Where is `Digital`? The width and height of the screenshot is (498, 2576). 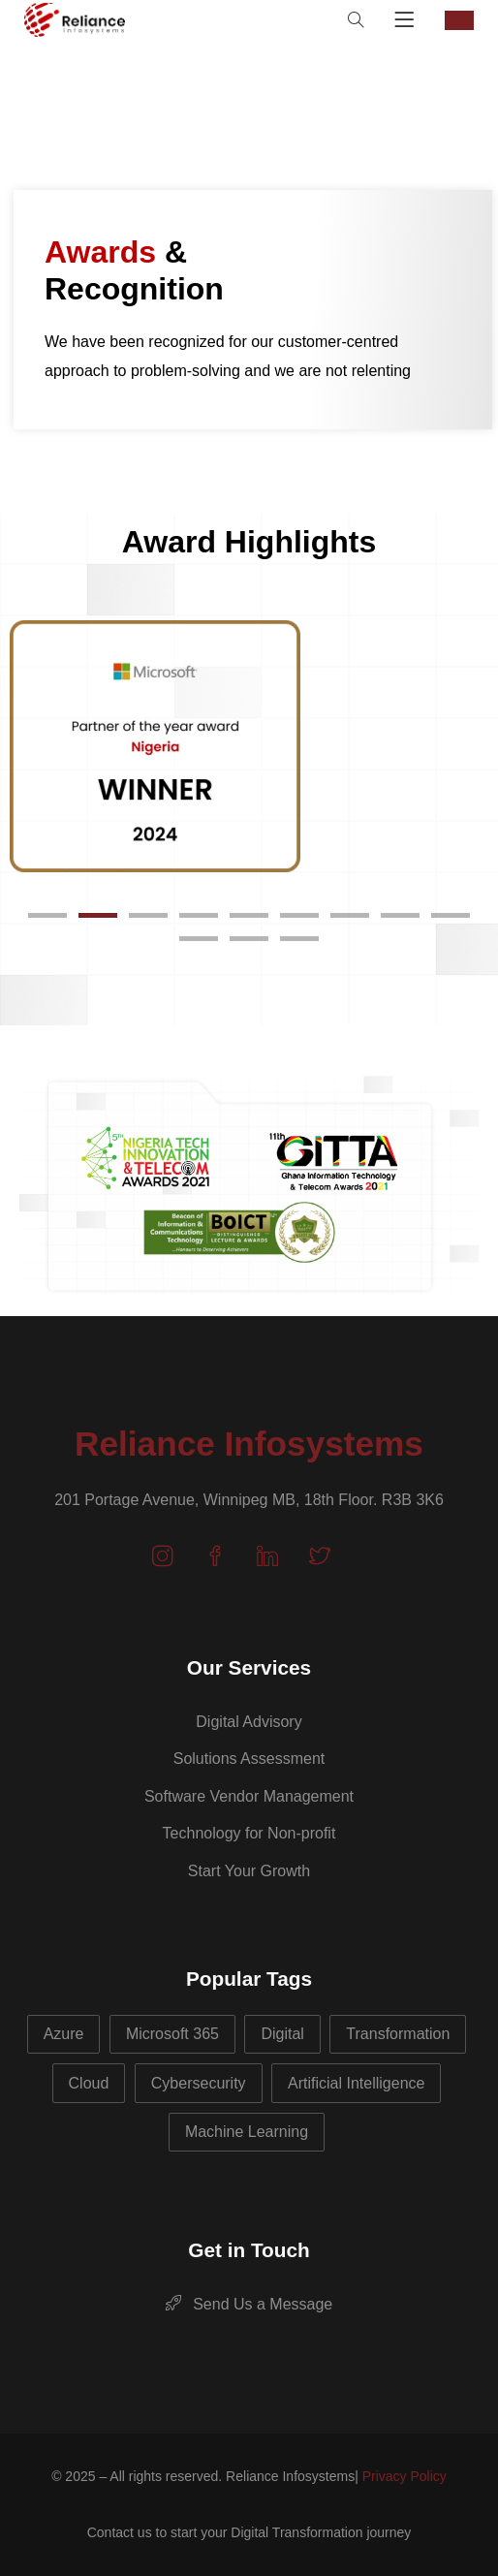
Digital is located at coordinates (282, 2034).